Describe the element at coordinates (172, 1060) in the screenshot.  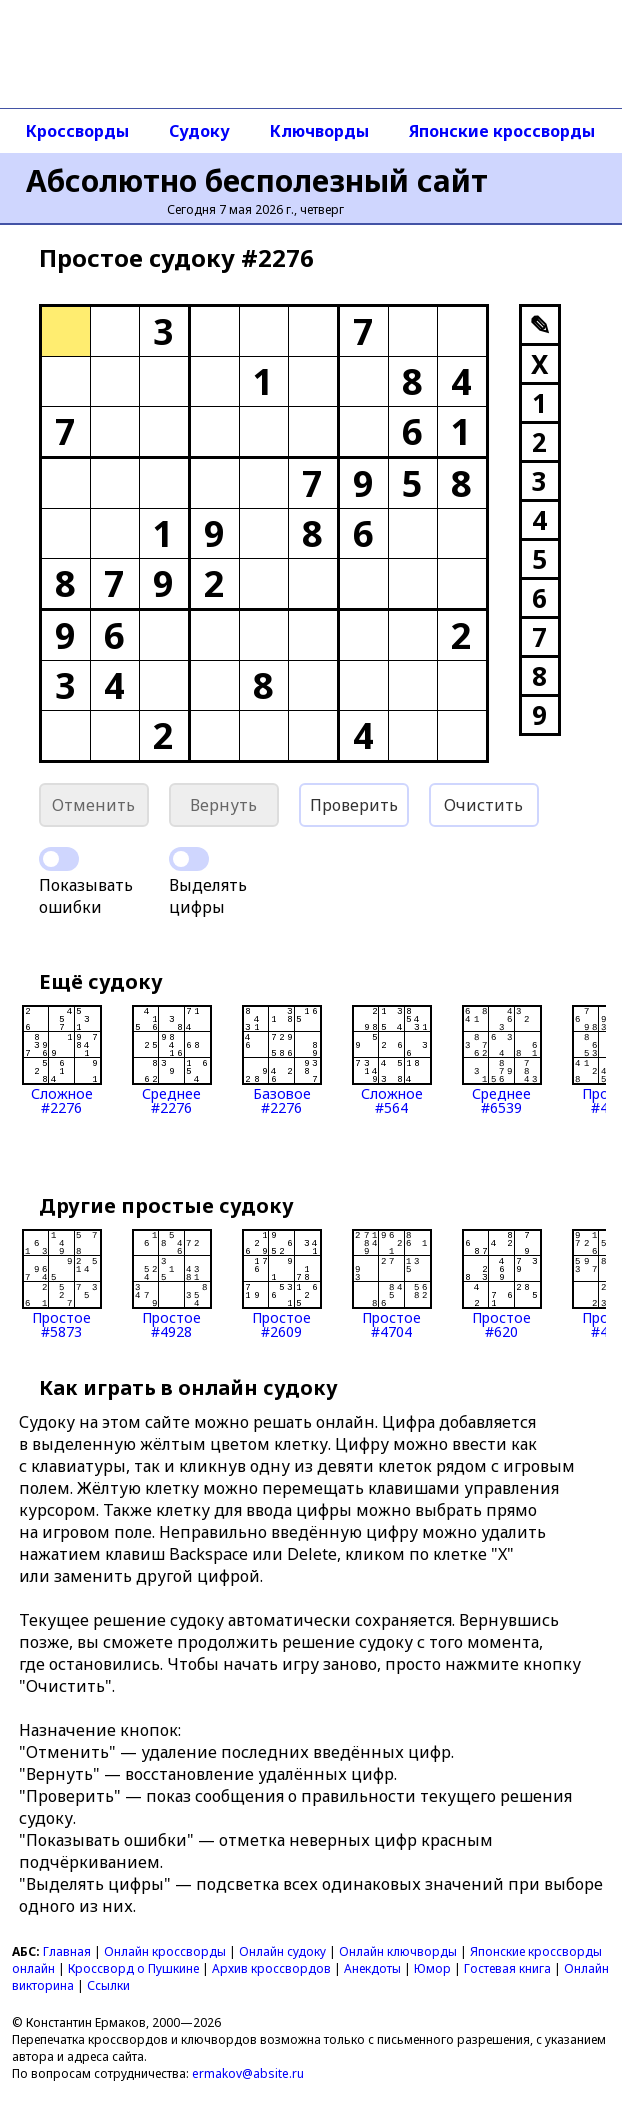
I see `Среднее#2276` at that location.